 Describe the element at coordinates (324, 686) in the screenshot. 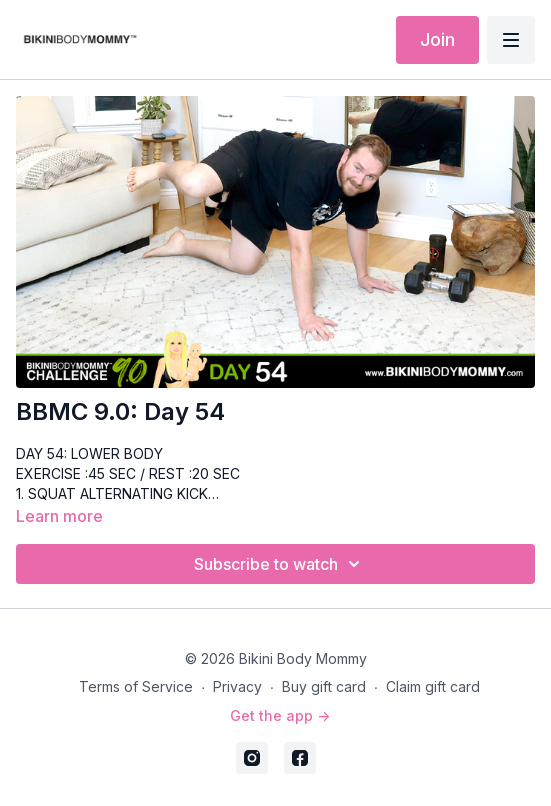

I see `Buy gift card` at that location.